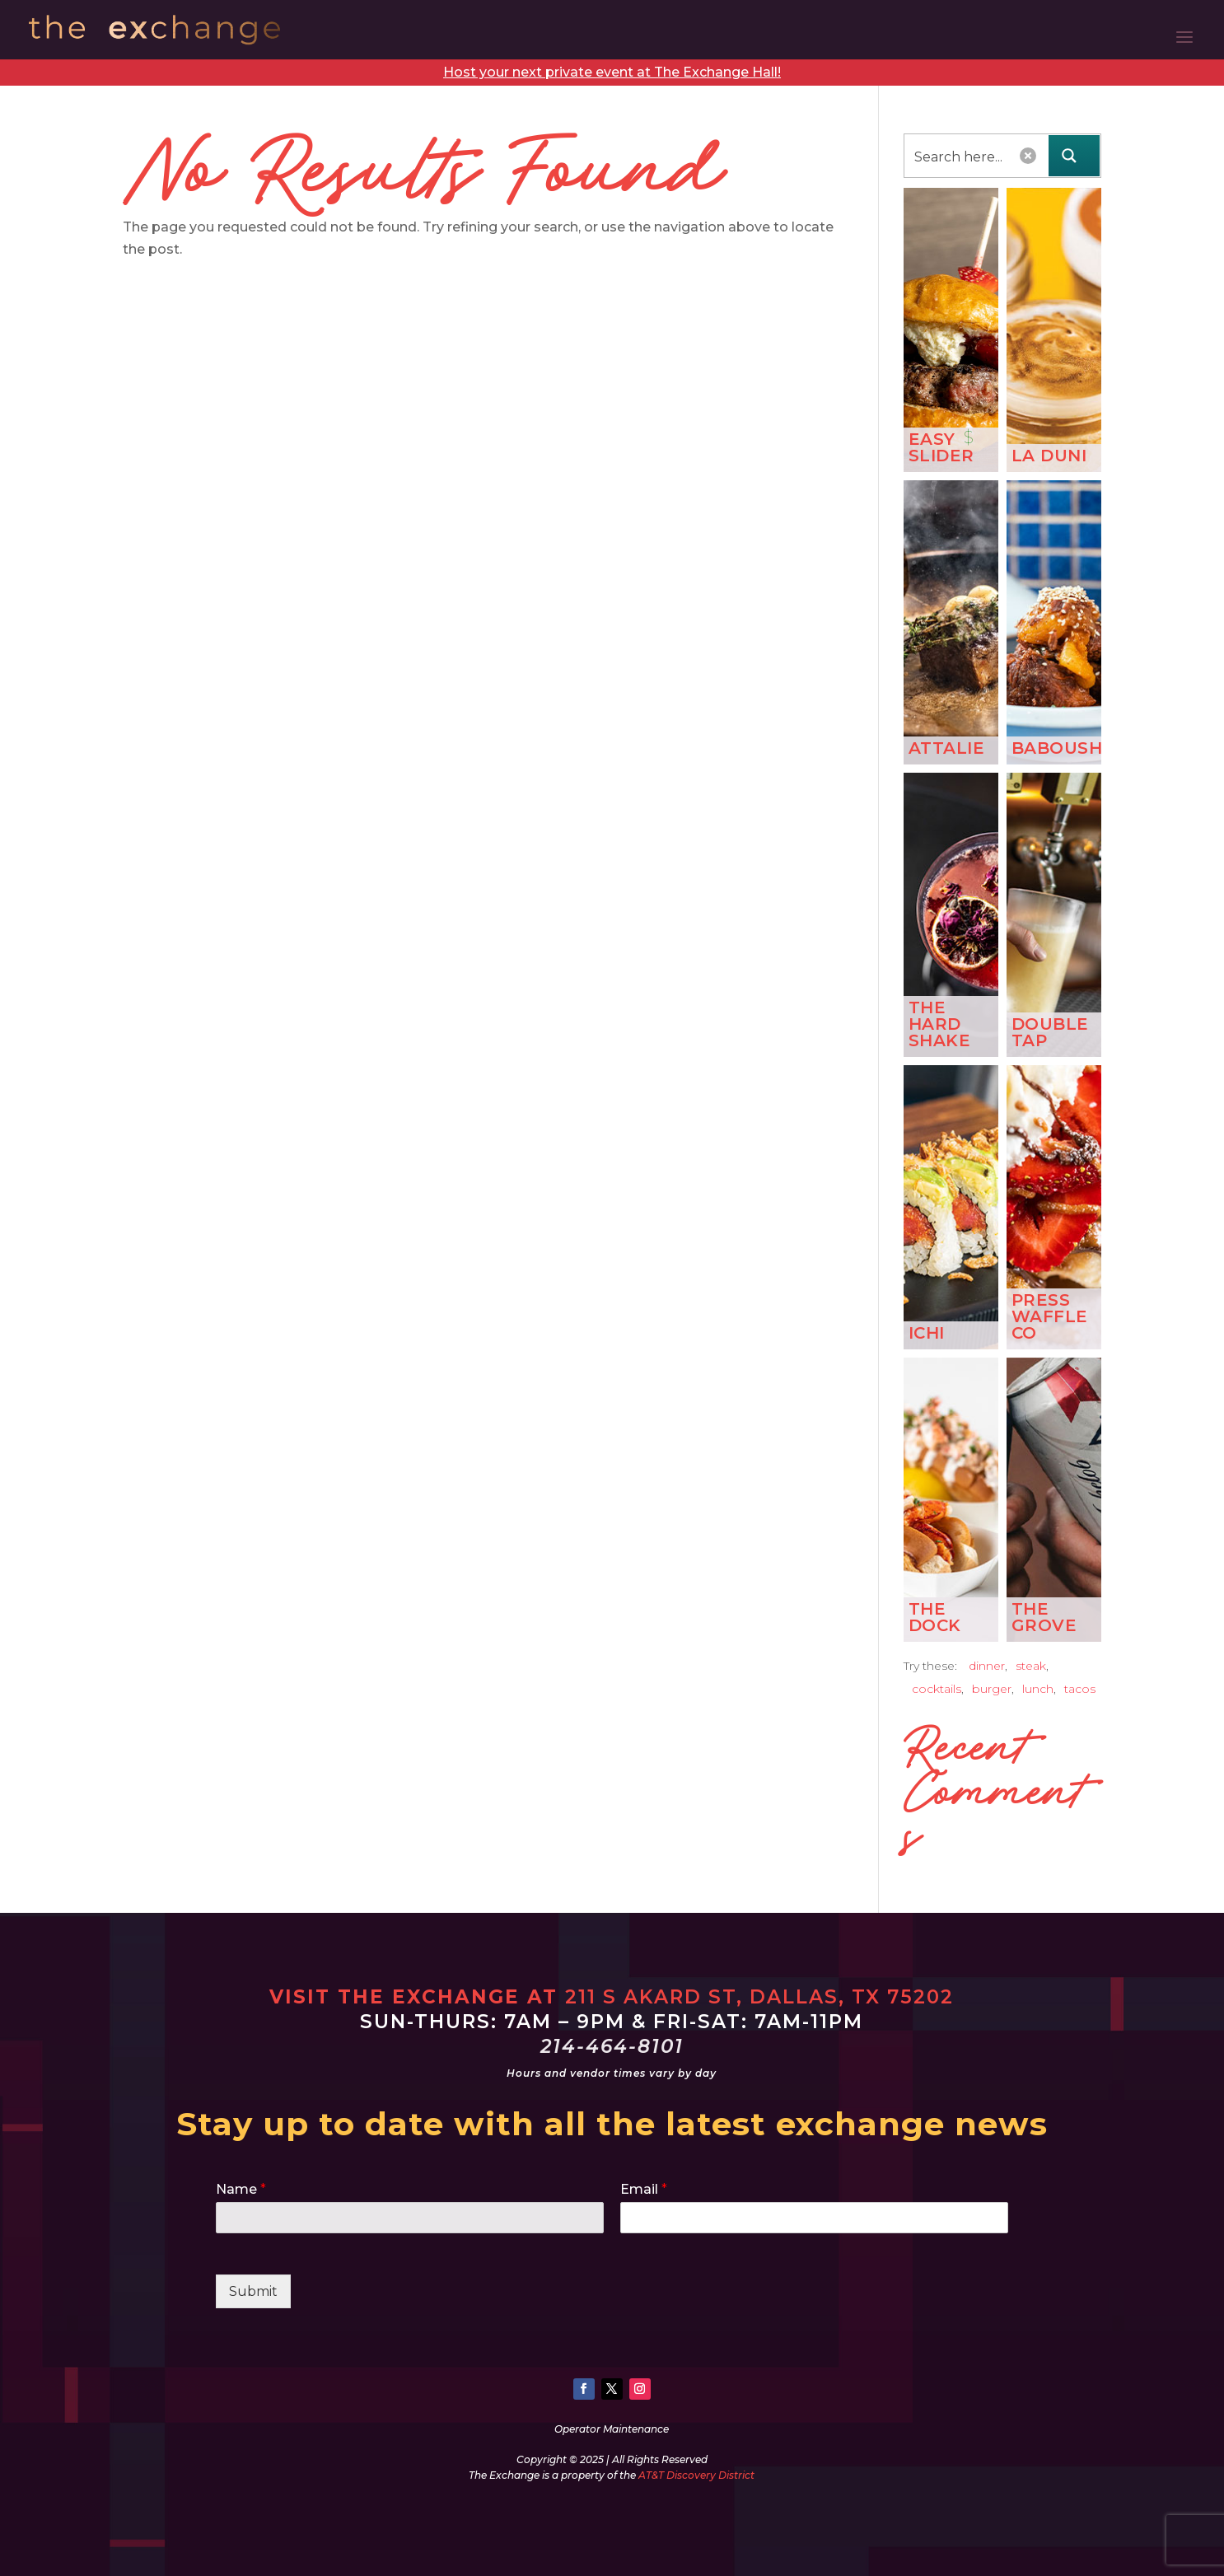 Image resolution: width=1224 pixels, height=2576 pixels. What do you see at coordinates (612, 72) in the screenshot?
I see `Host your next private event at The Exchange Hall!` at bounding box center [612, 72].